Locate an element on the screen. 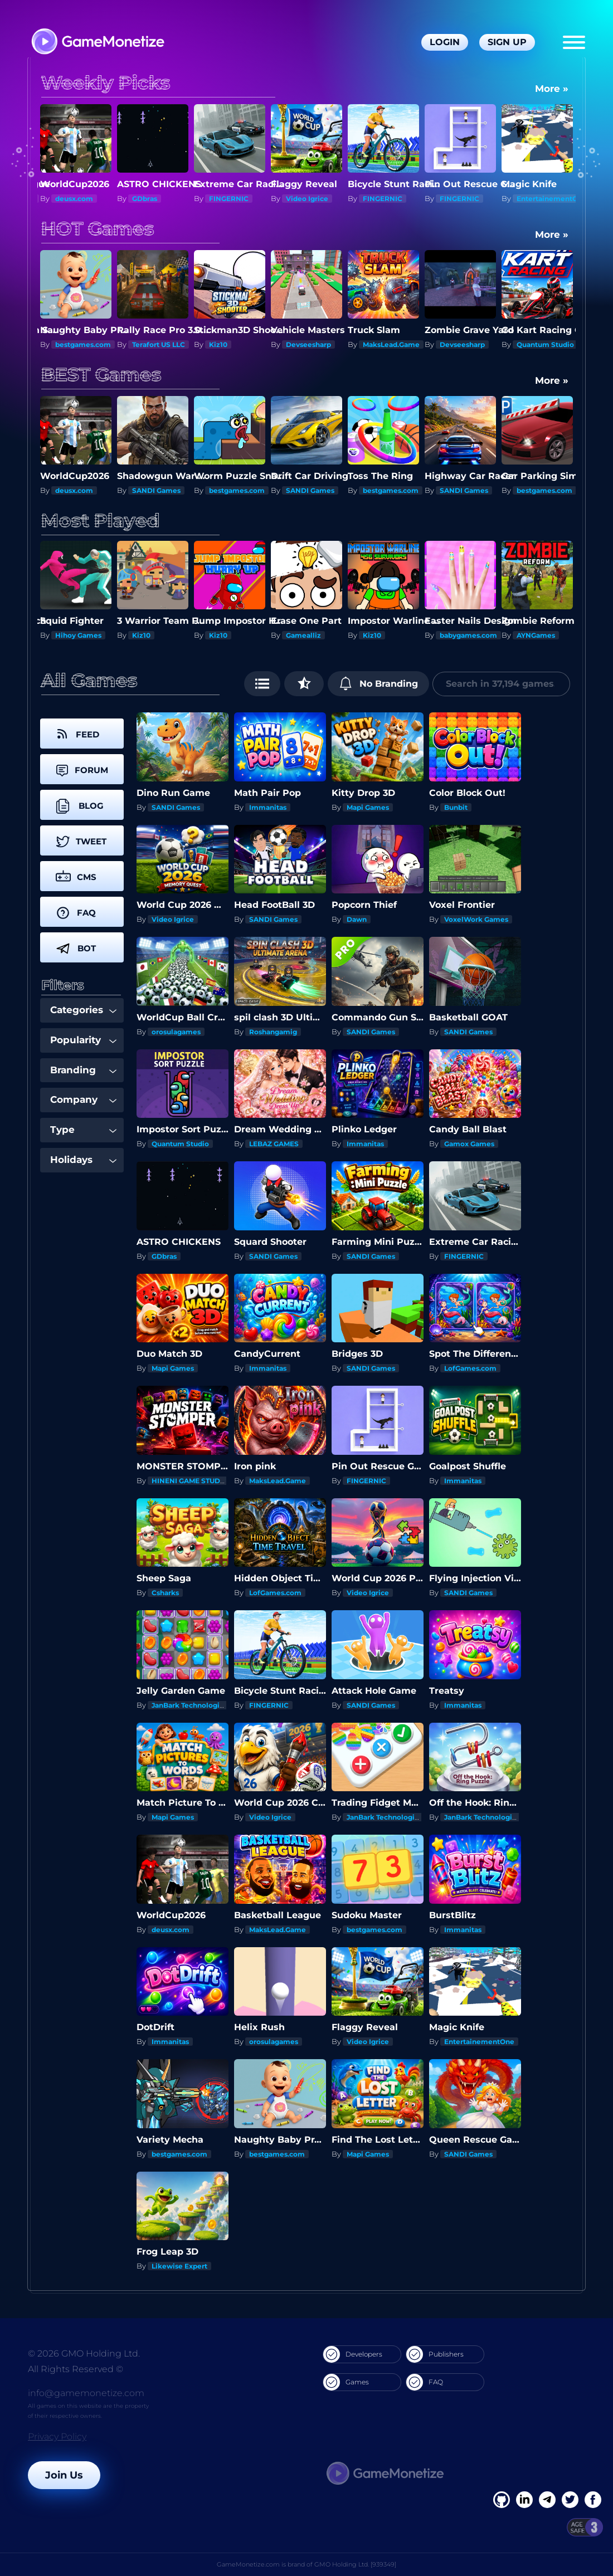  EntertainementOne is located at coordinates (552, 198).